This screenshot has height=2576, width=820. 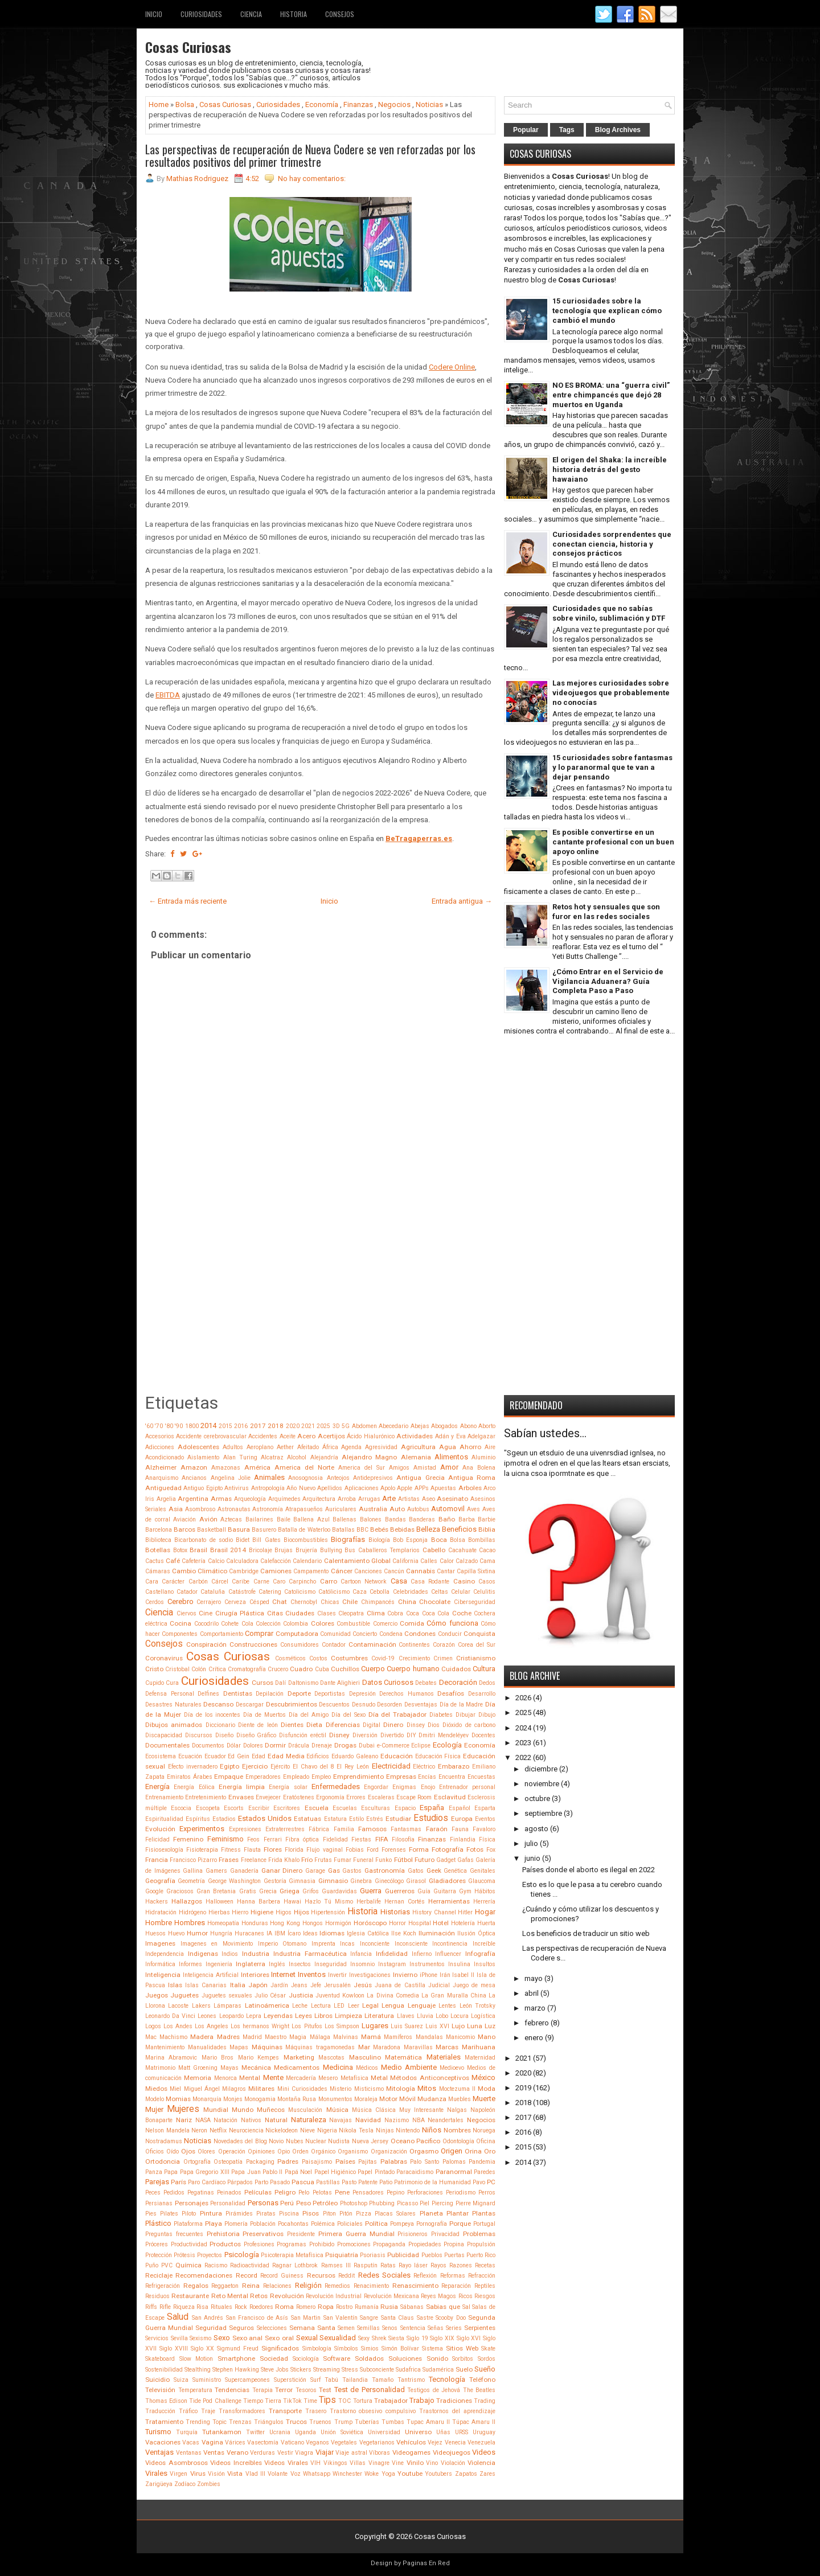 What do you see at coordinates (370, 1975) in the screenshot?
I see `Investigaciones` at bounding box center [370, 1975].